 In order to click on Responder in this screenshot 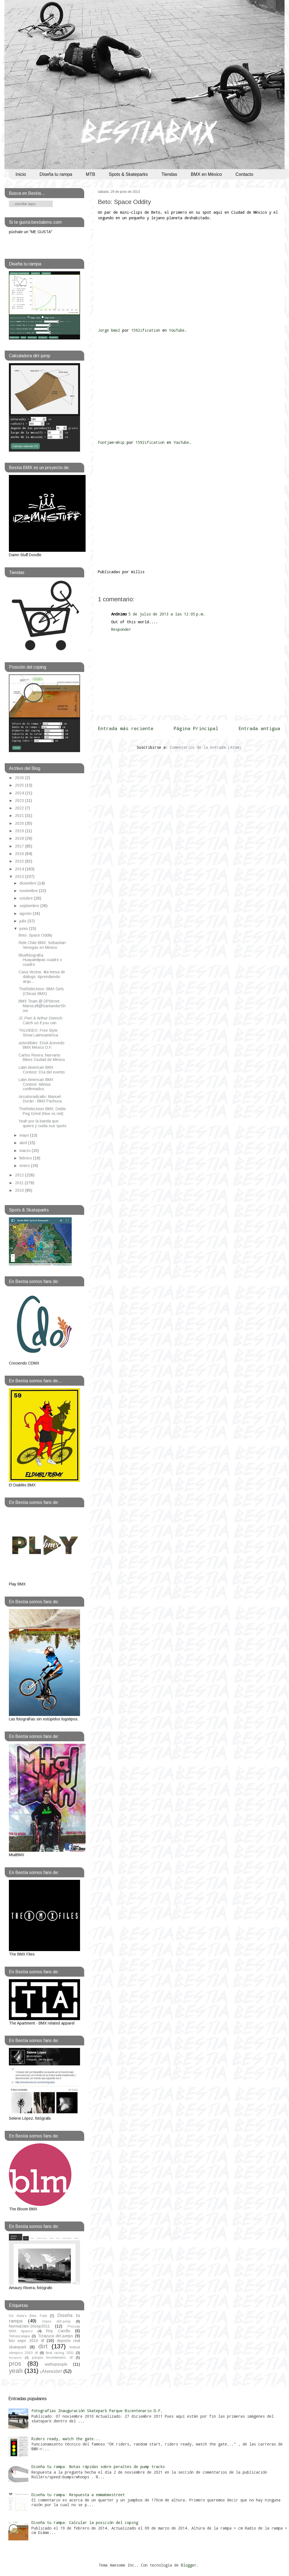, I will do `click(121, 629)`.